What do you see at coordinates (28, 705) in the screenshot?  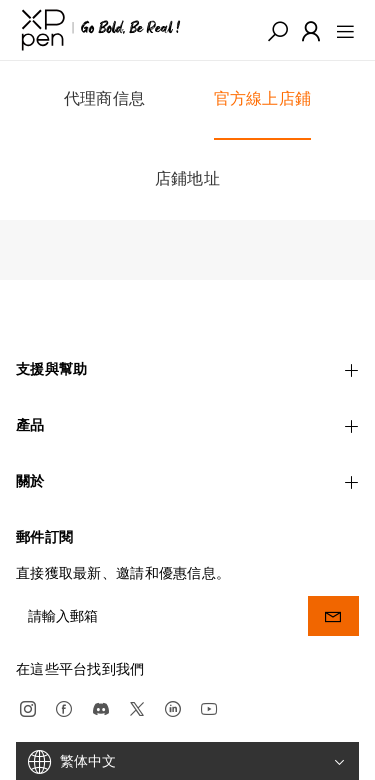 I see `[Instagram]` at bounding box center [28, 705].